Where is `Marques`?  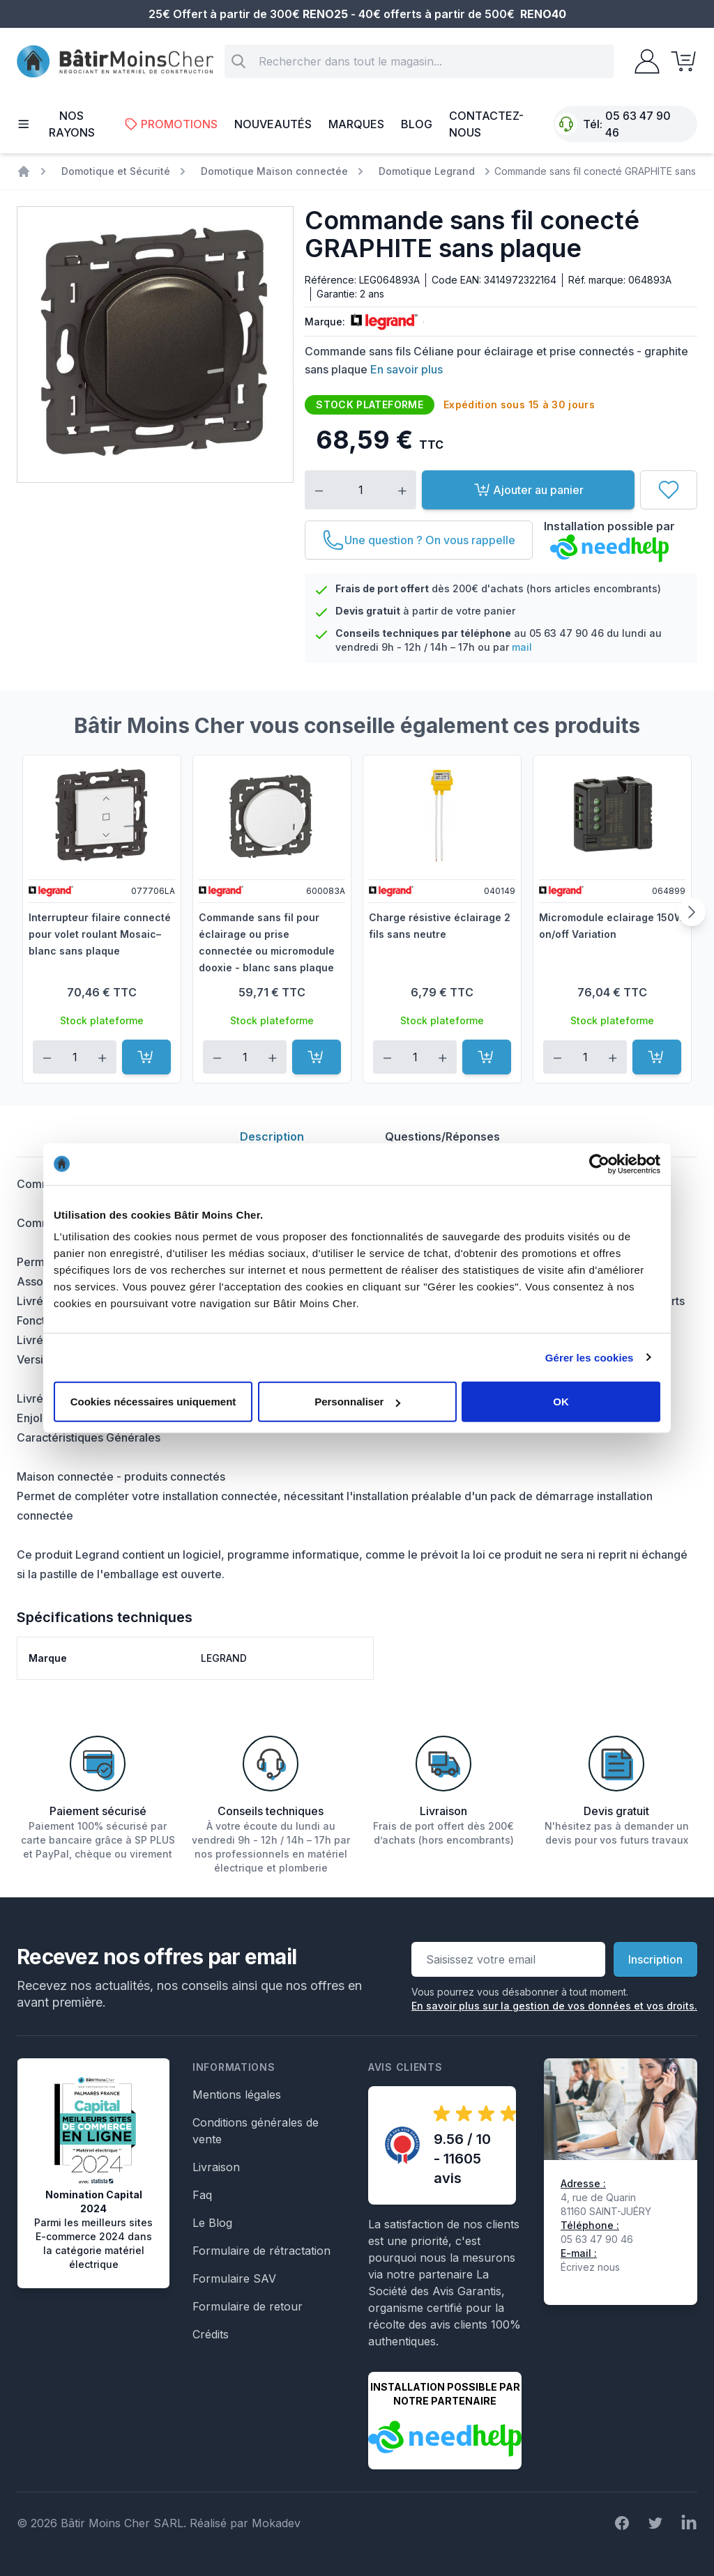
Marques is located at coordinates (356, 124).